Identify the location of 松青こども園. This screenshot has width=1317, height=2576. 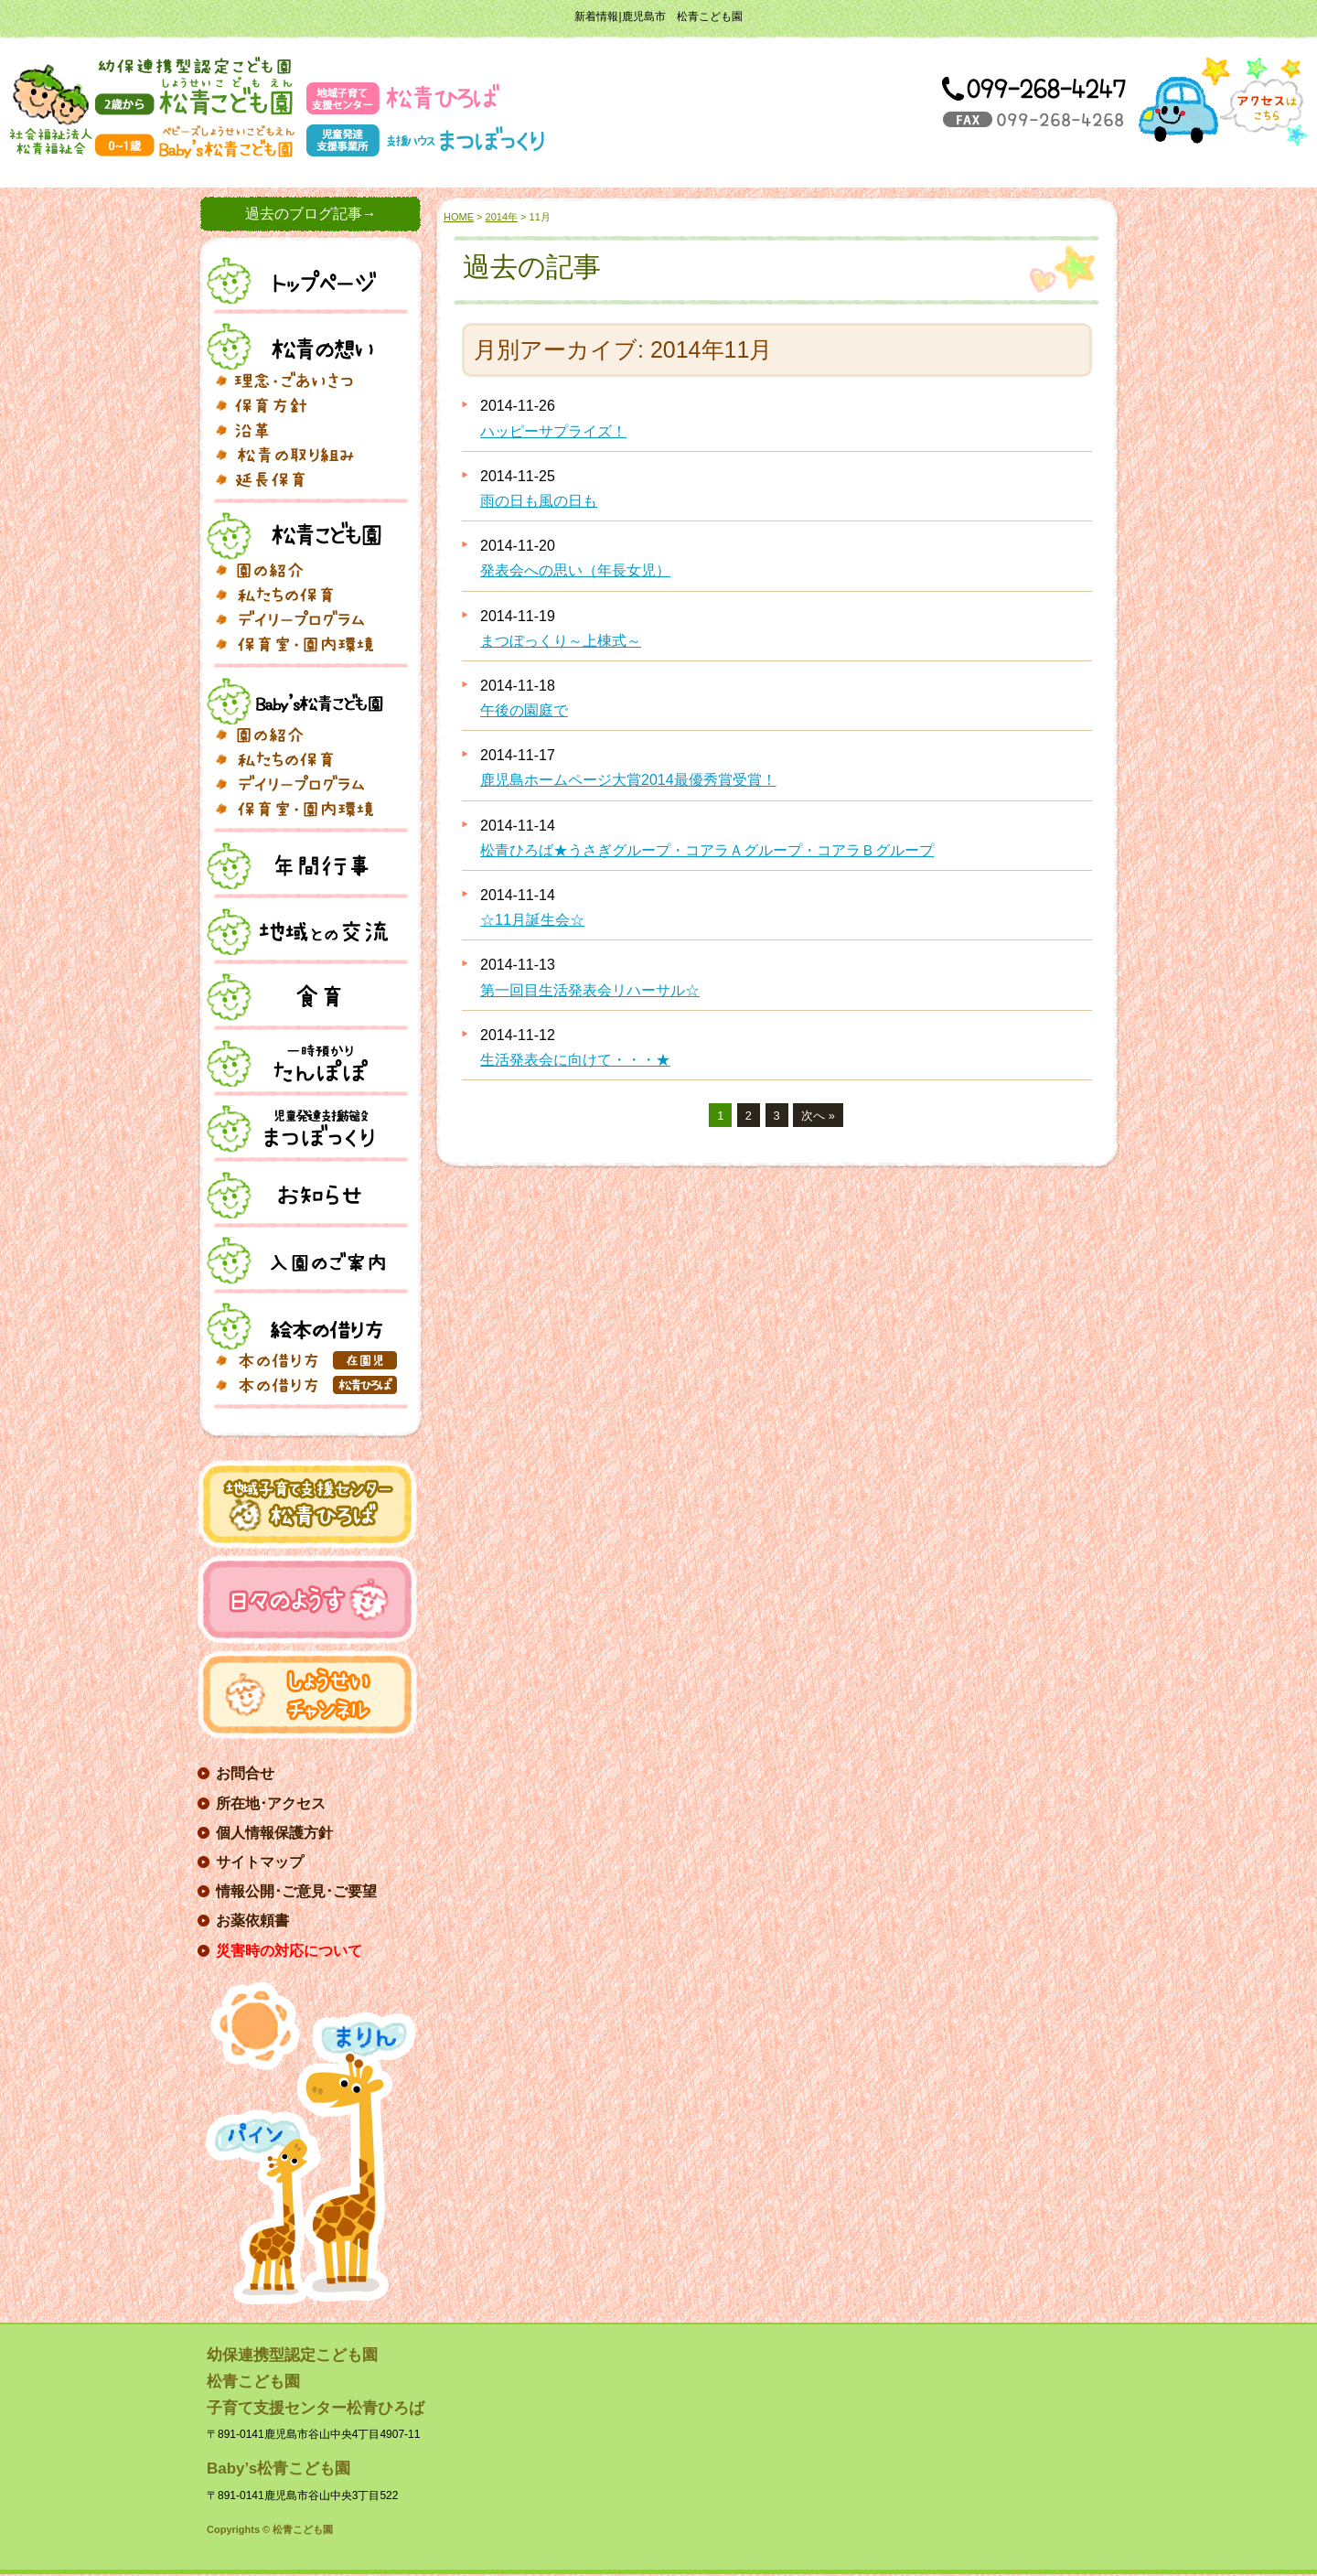
(299, 536).